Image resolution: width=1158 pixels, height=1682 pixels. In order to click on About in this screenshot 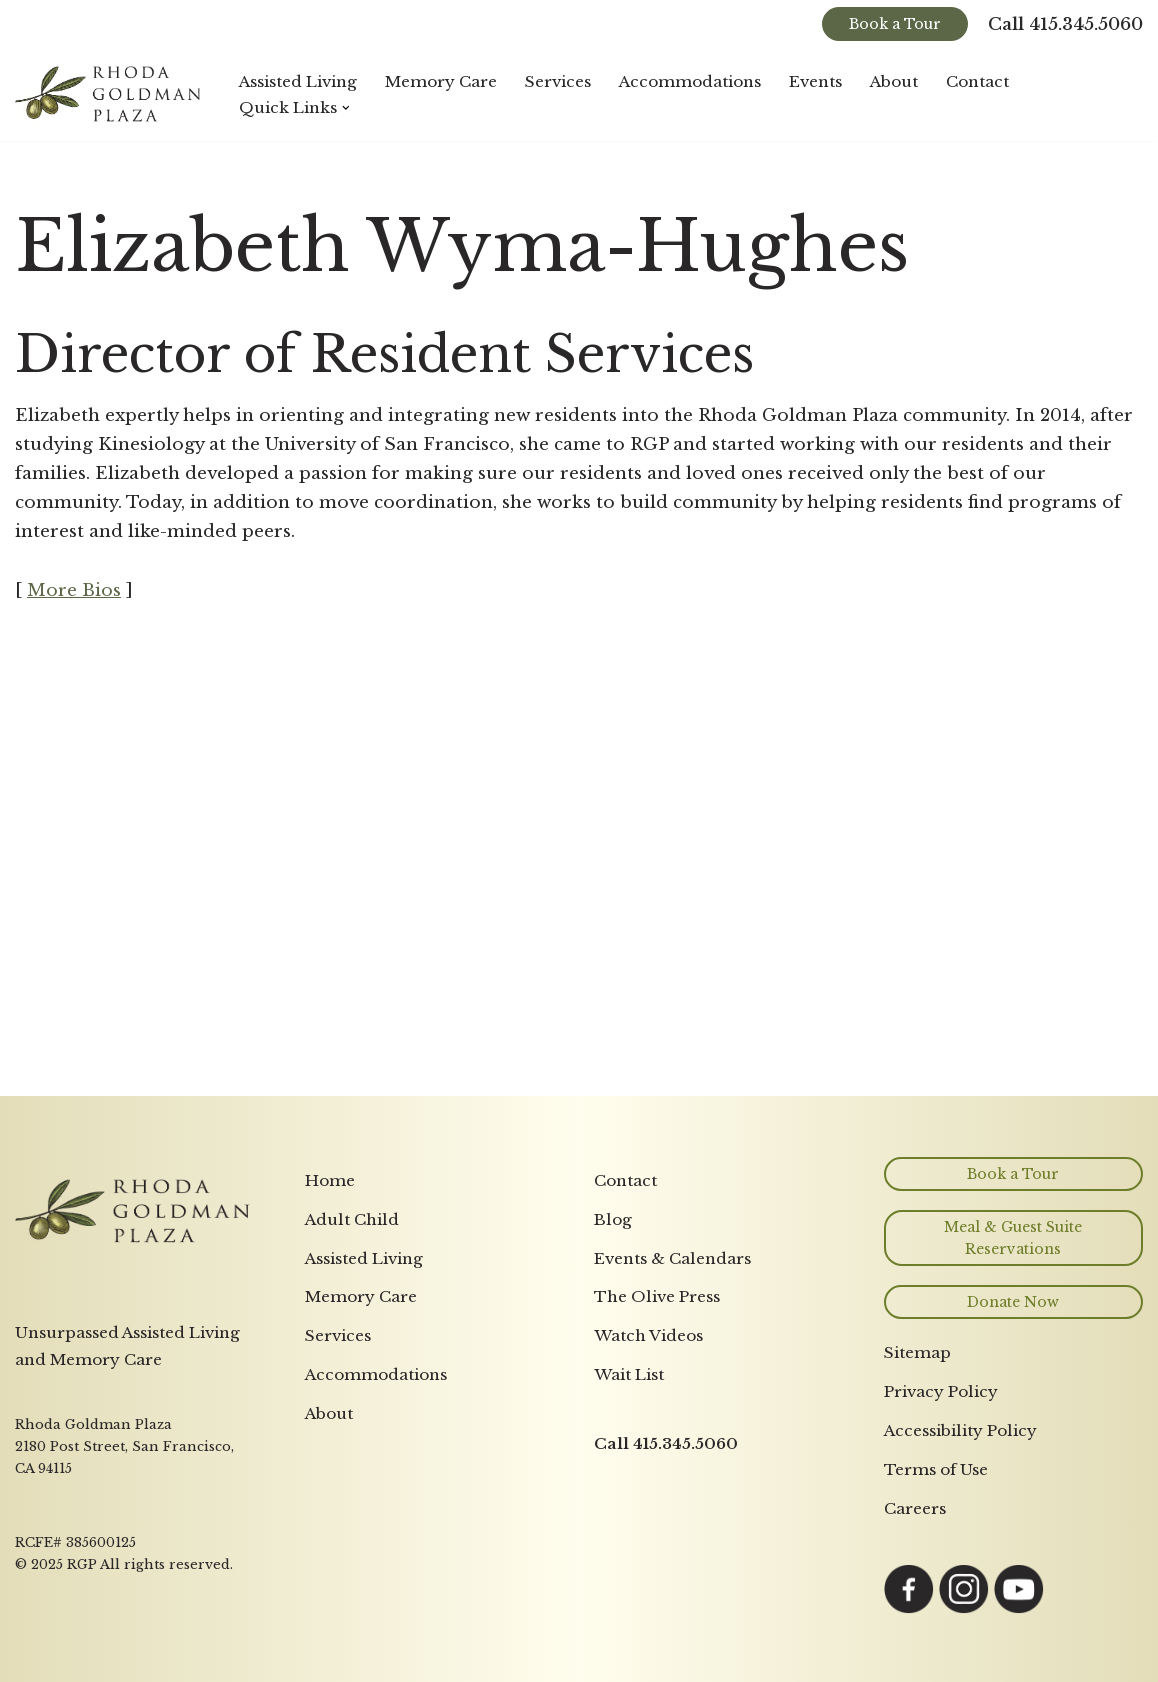, I will do `click(894, 81)`.